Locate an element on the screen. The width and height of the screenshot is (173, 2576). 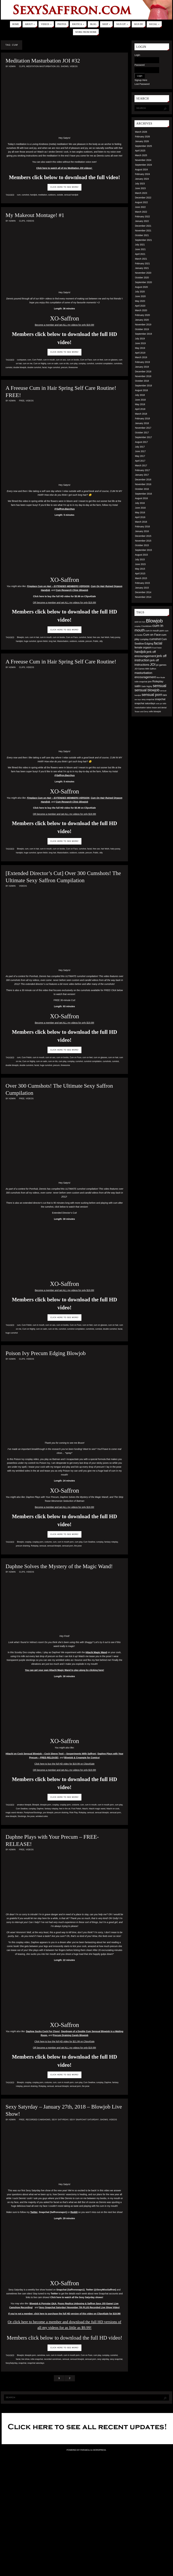
sensual is located at coordinates (42, 1546).